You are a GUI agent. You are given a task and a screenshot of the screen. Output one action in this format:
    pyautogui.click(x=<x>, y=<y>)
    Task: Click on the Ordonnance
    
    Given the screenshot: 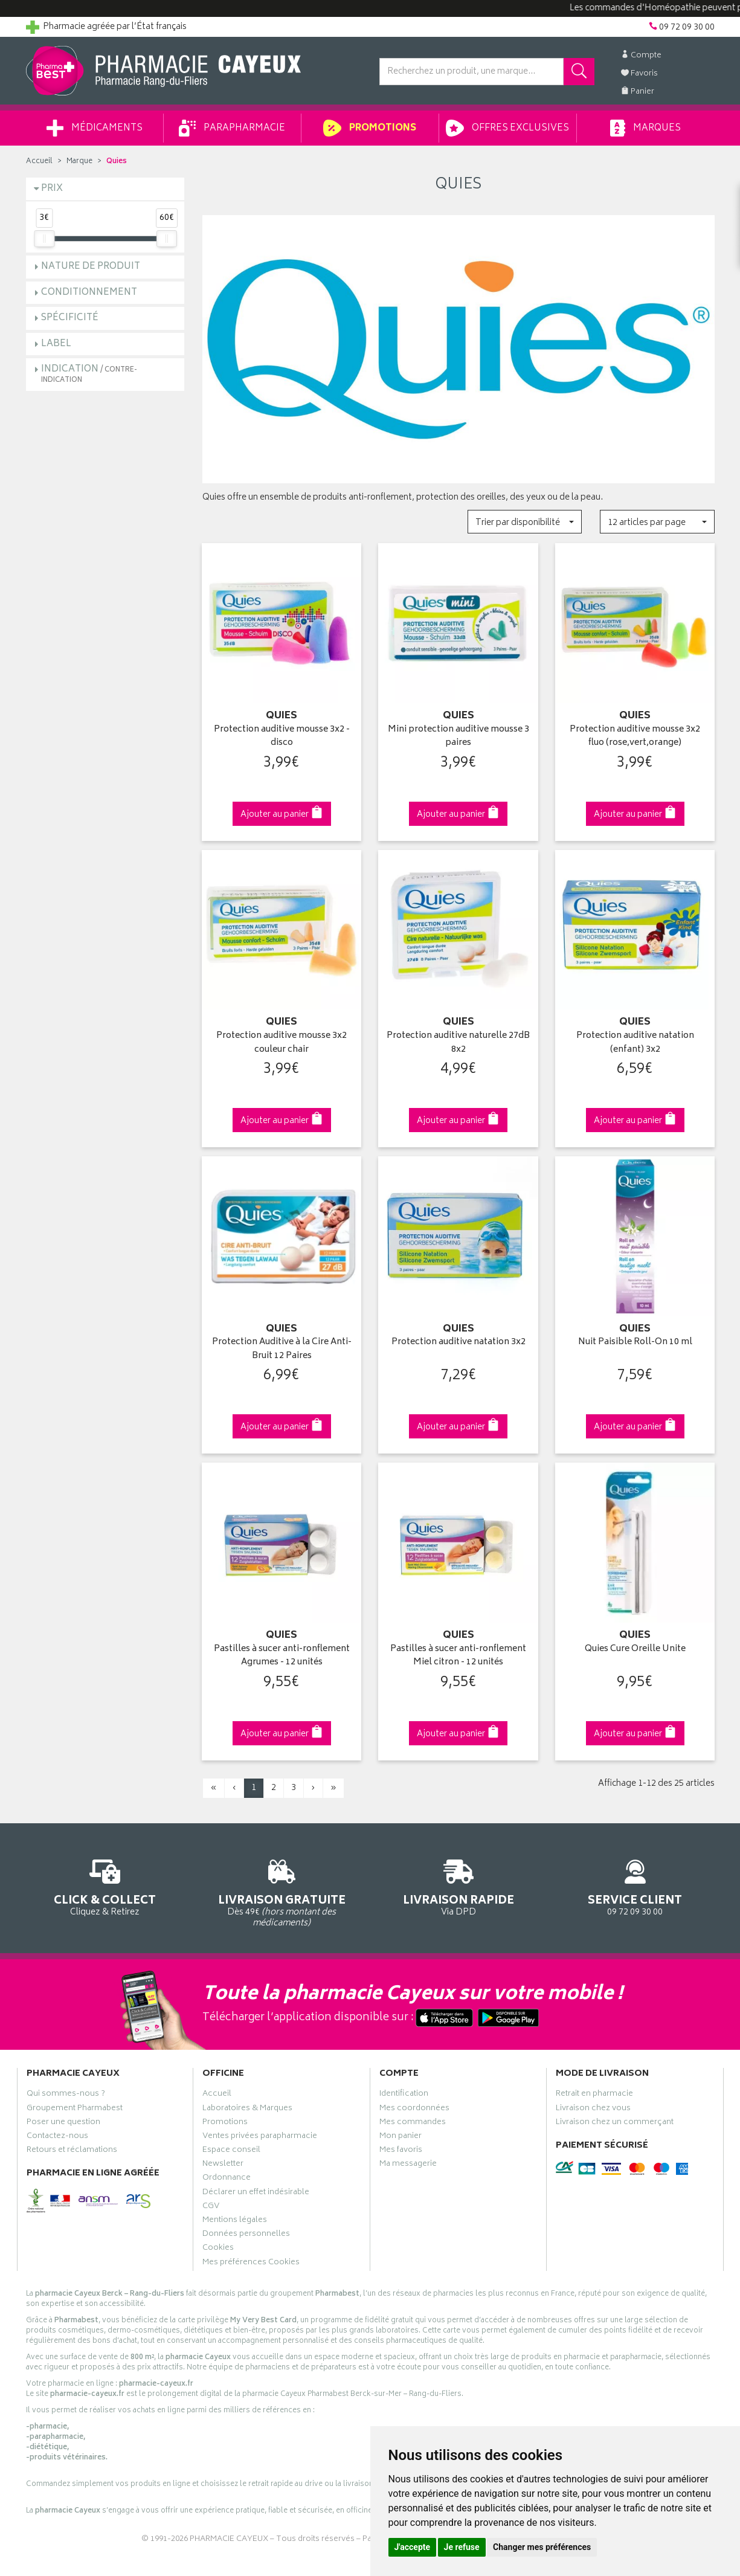 What is the action you would take?
    pyautogui.click(x=226, y=2179)
    